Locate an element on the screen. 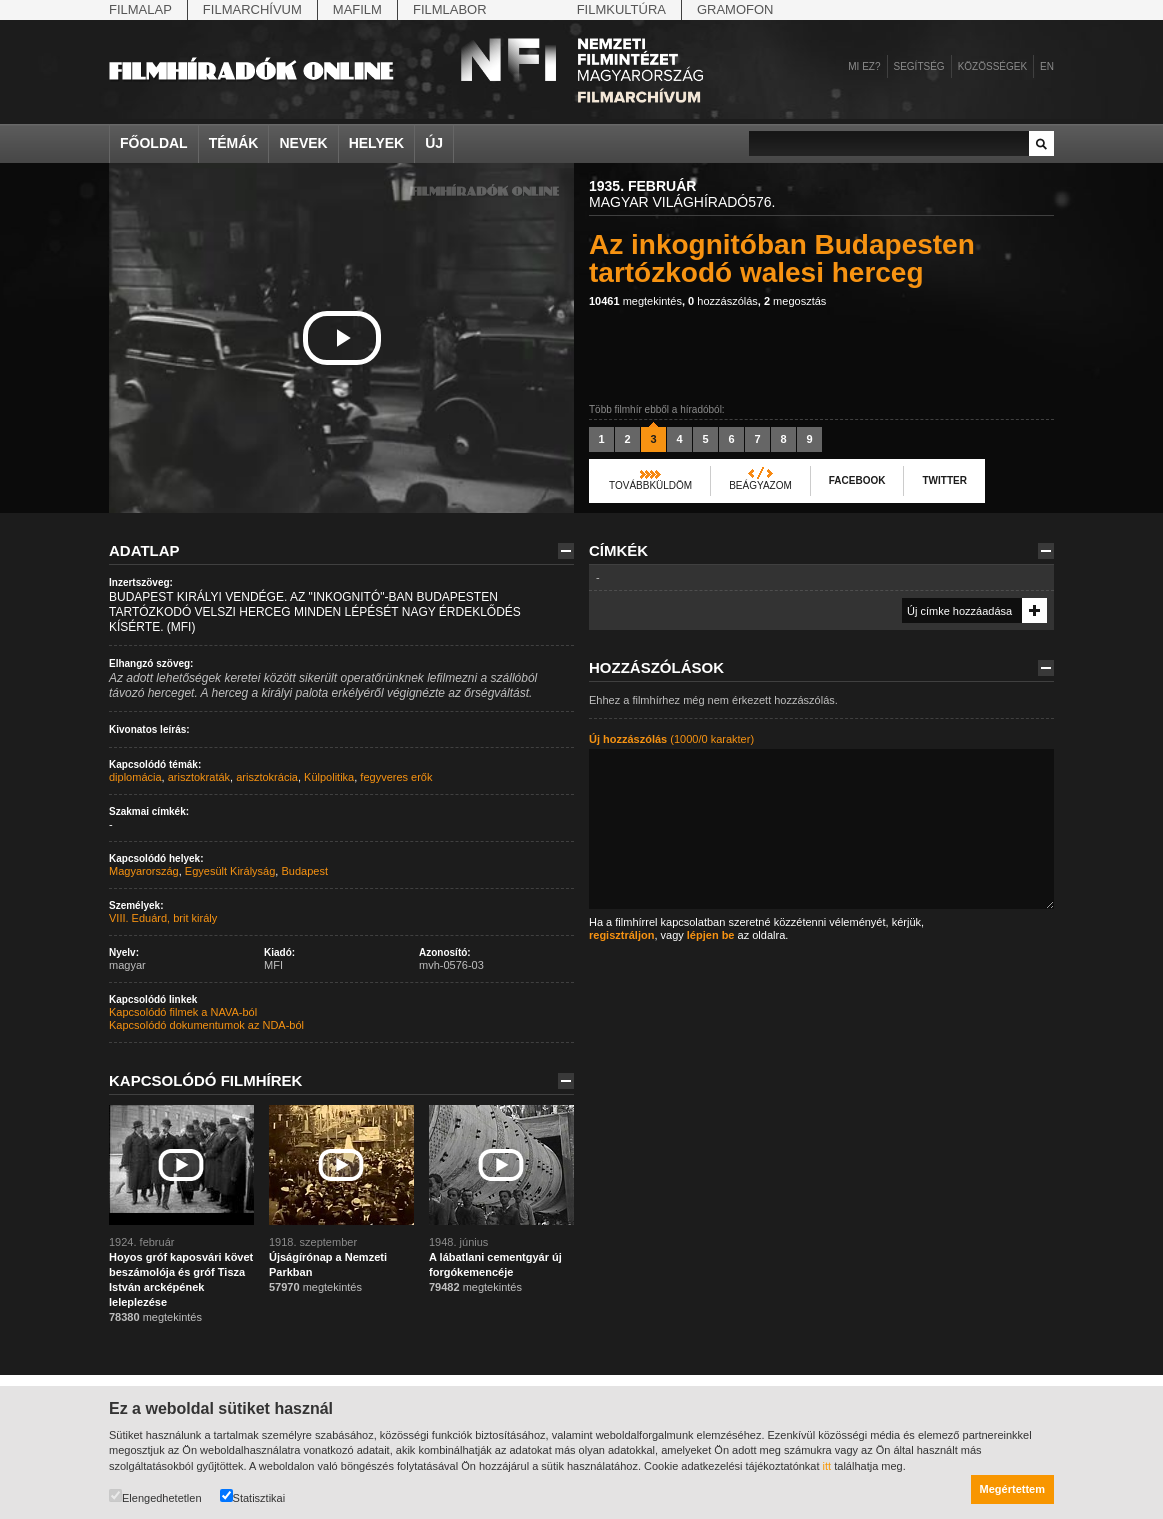  Mafilm is located at coordinates (357, 9).